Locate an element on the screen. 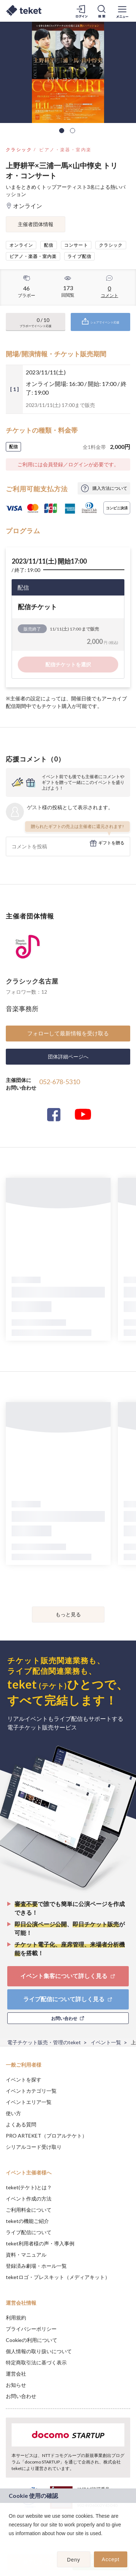  052-678-5310 is located at coordinates (59, 1082).